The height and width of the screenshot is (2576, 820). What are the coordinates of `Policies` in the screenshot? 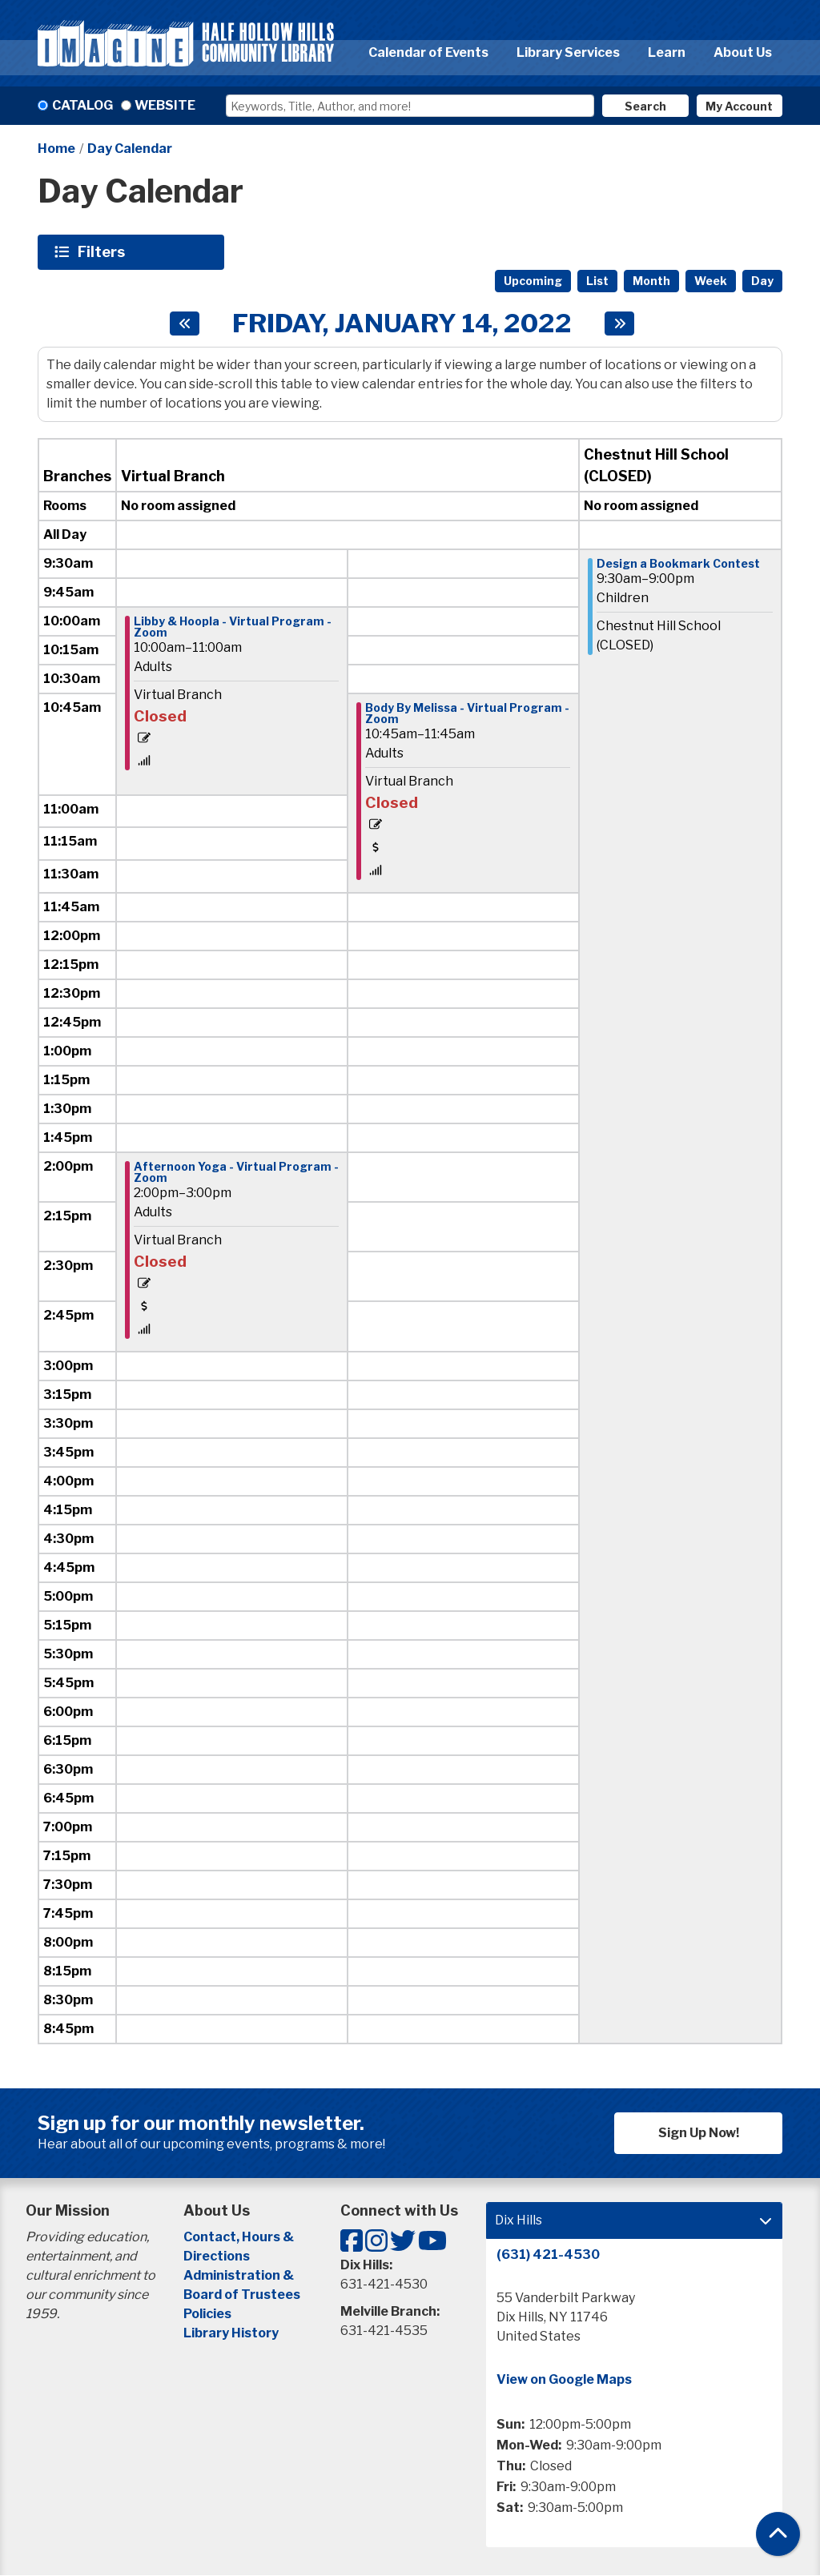 It's located at (207, 2313).